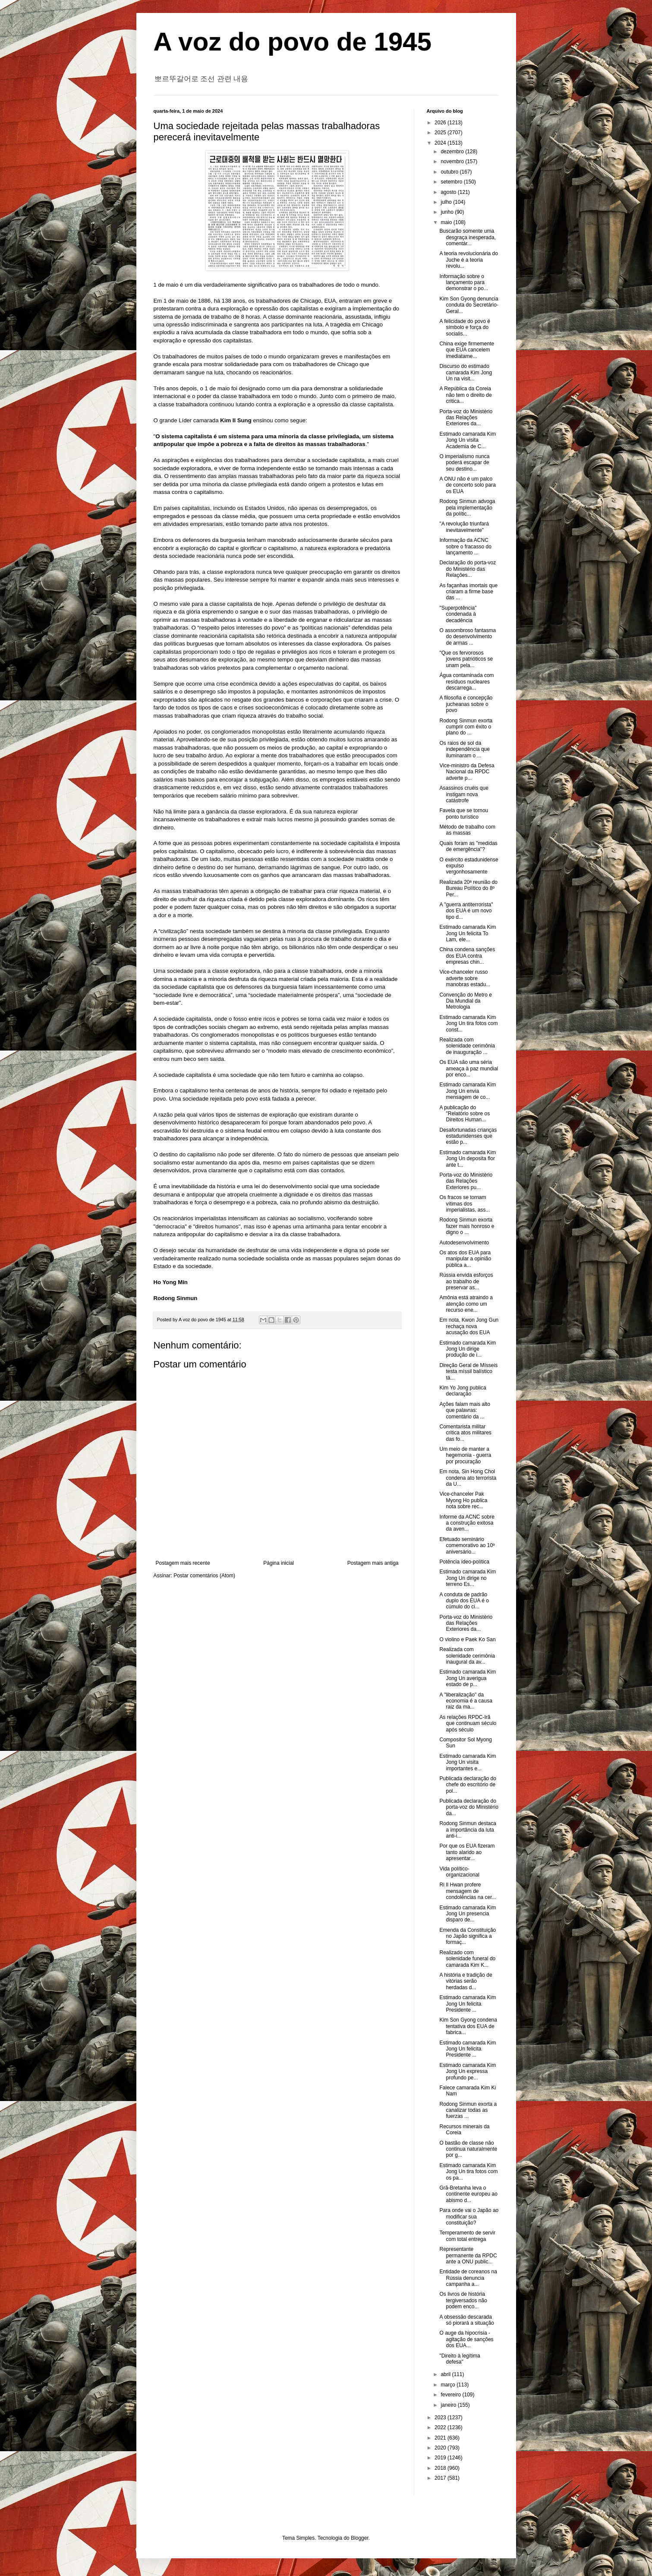  I want to click on Entidade de coreanos na Rússia denuncia campanha a..., so click(468, 2278).